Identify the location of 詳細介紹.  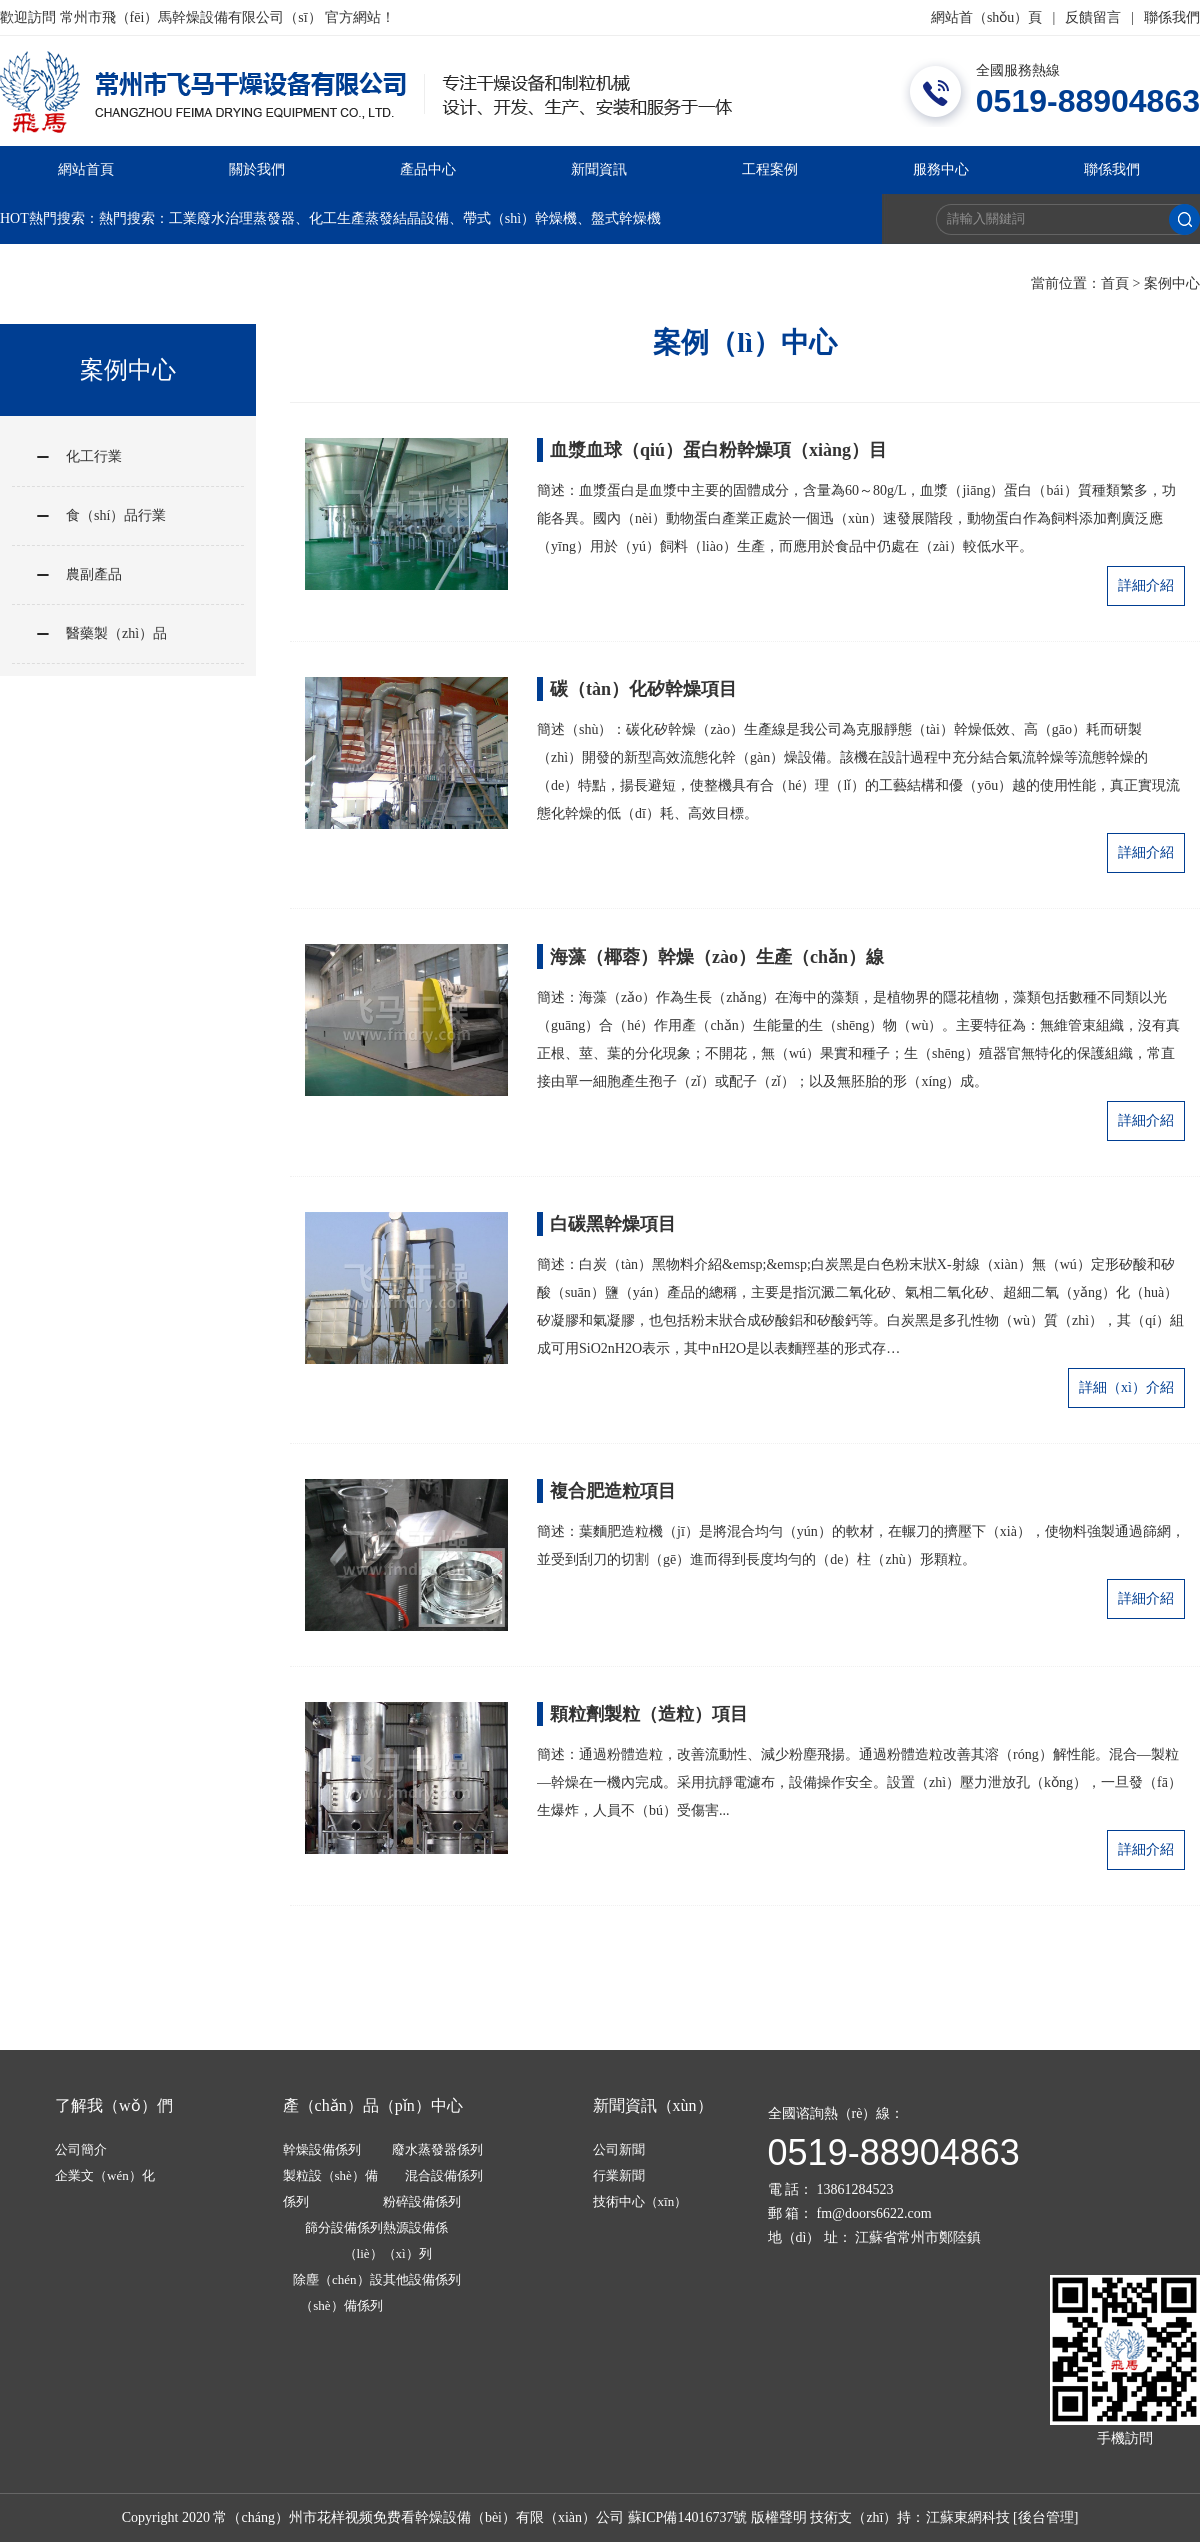
(1146, 585).